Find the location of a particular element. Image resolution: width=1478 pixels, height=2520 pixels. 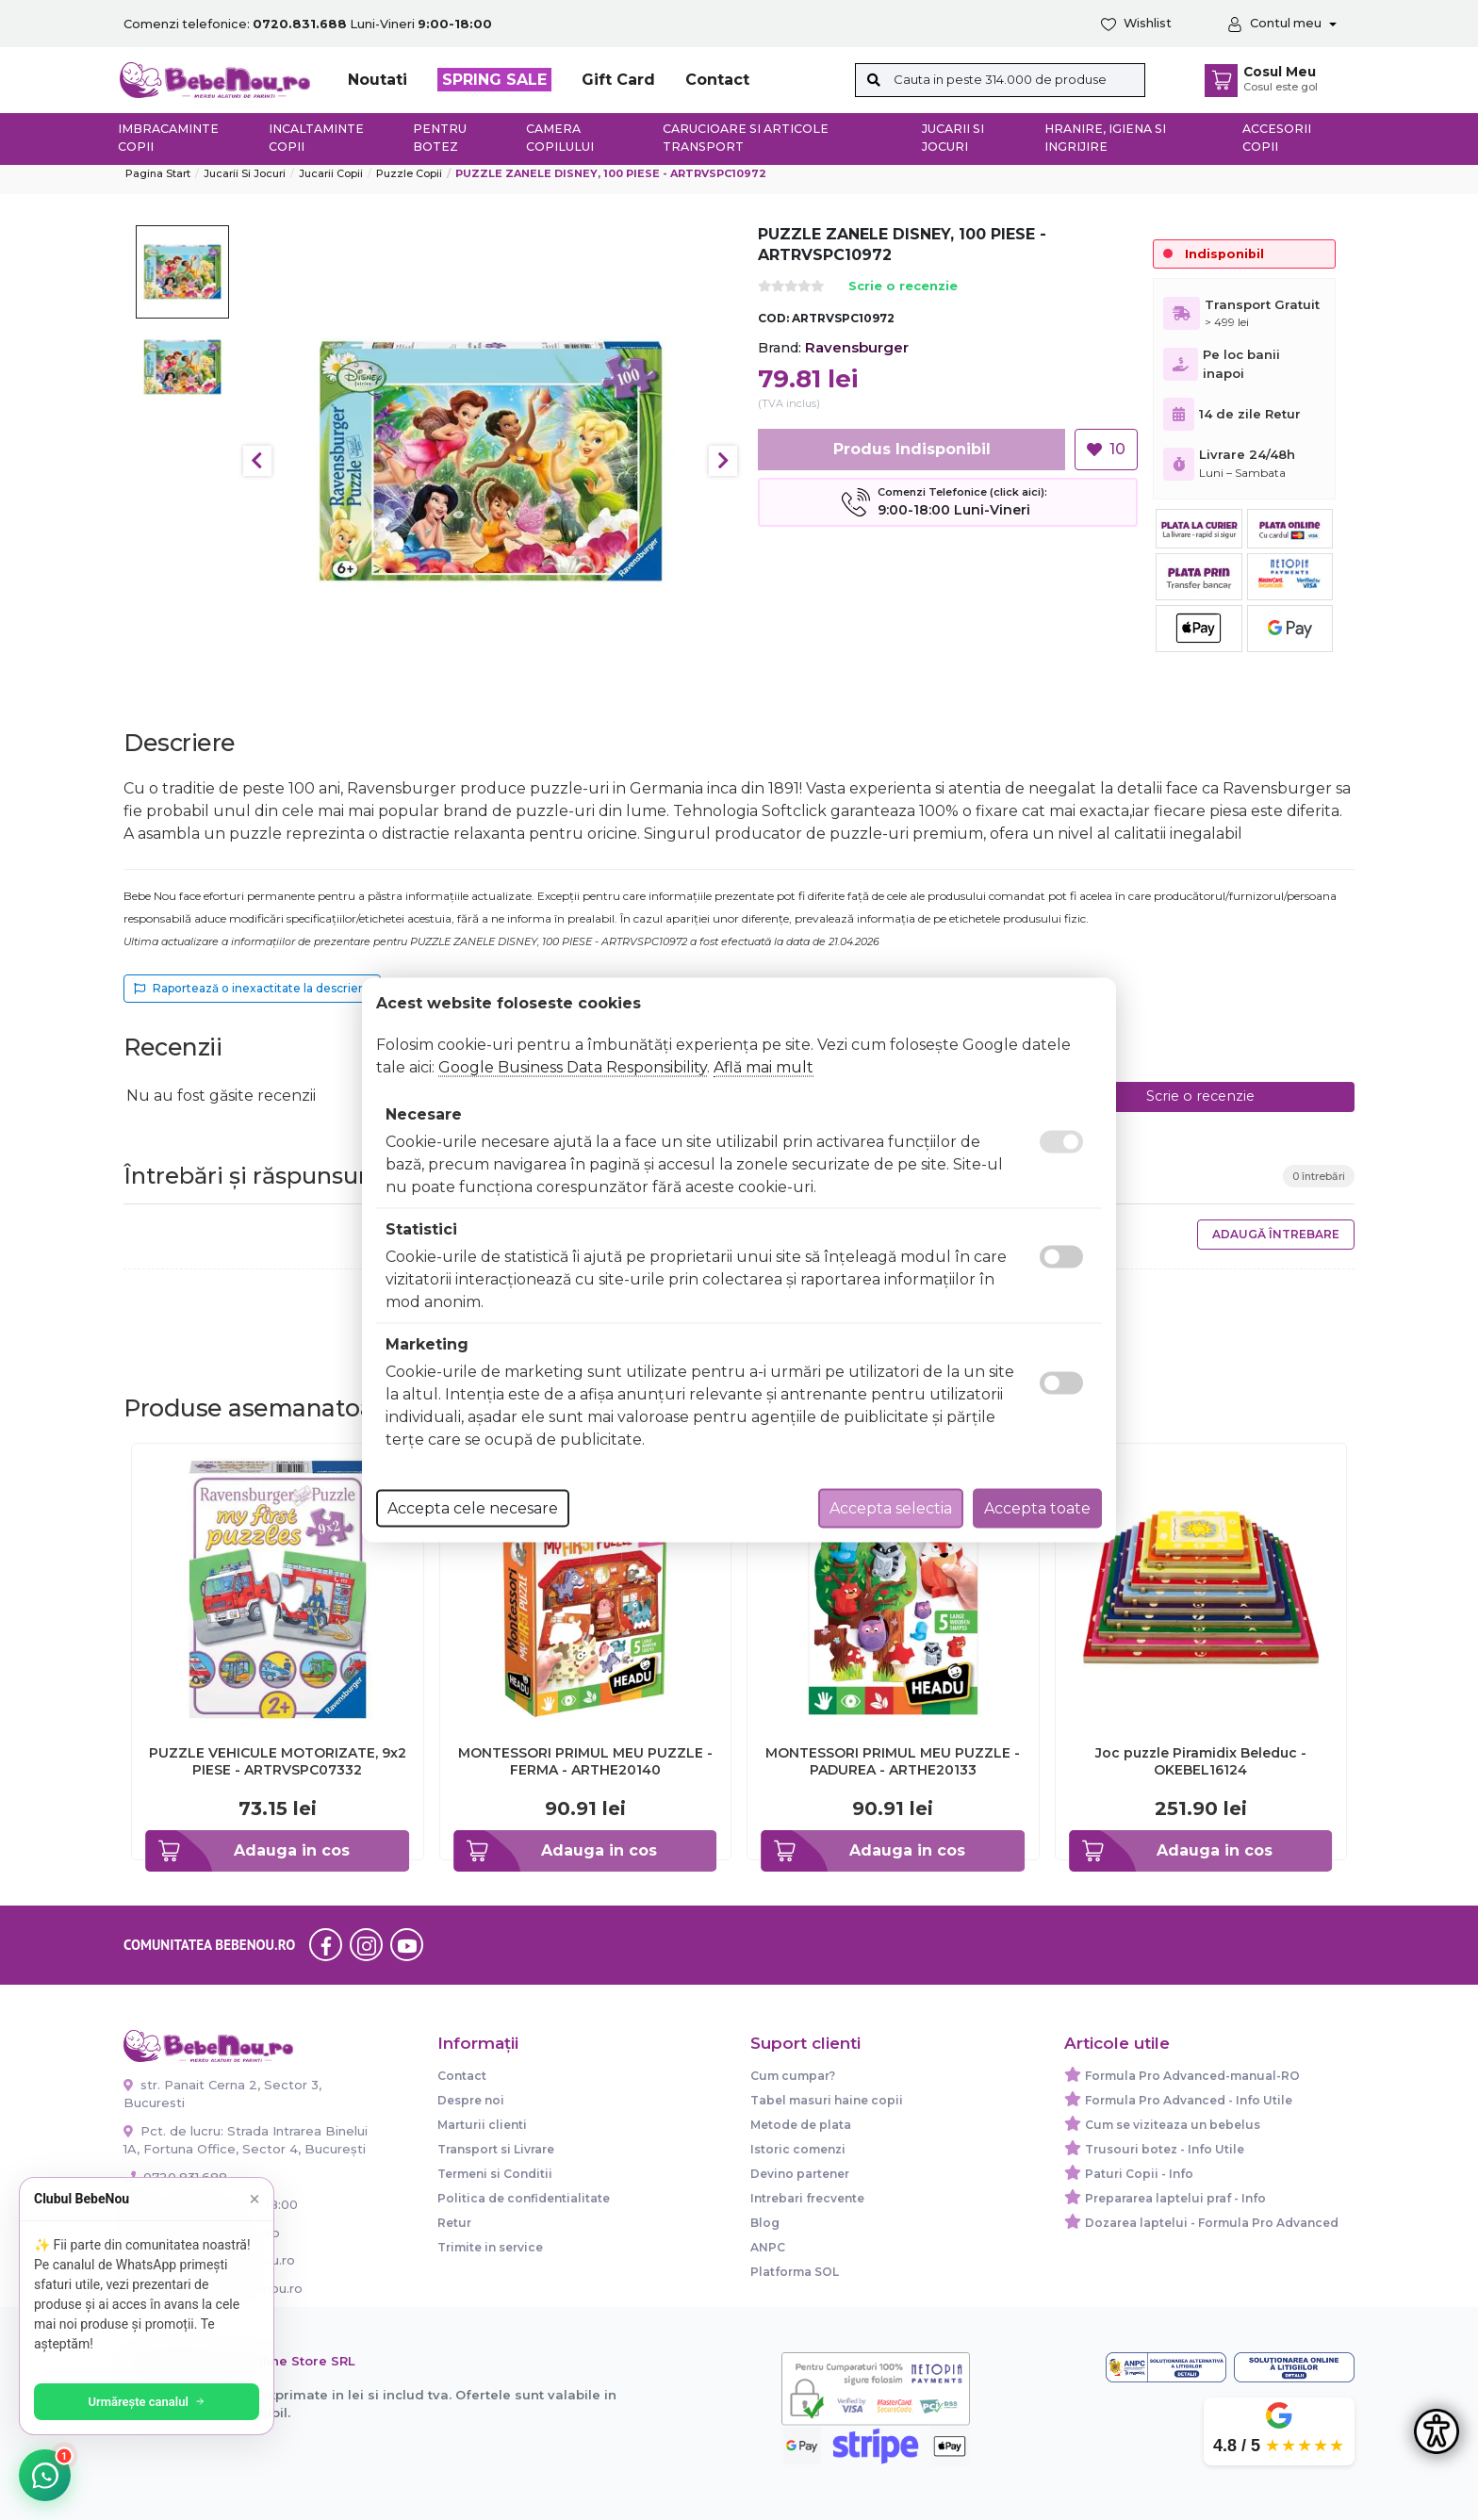

Cum cumpar? is located at coordinates (792, 2076).